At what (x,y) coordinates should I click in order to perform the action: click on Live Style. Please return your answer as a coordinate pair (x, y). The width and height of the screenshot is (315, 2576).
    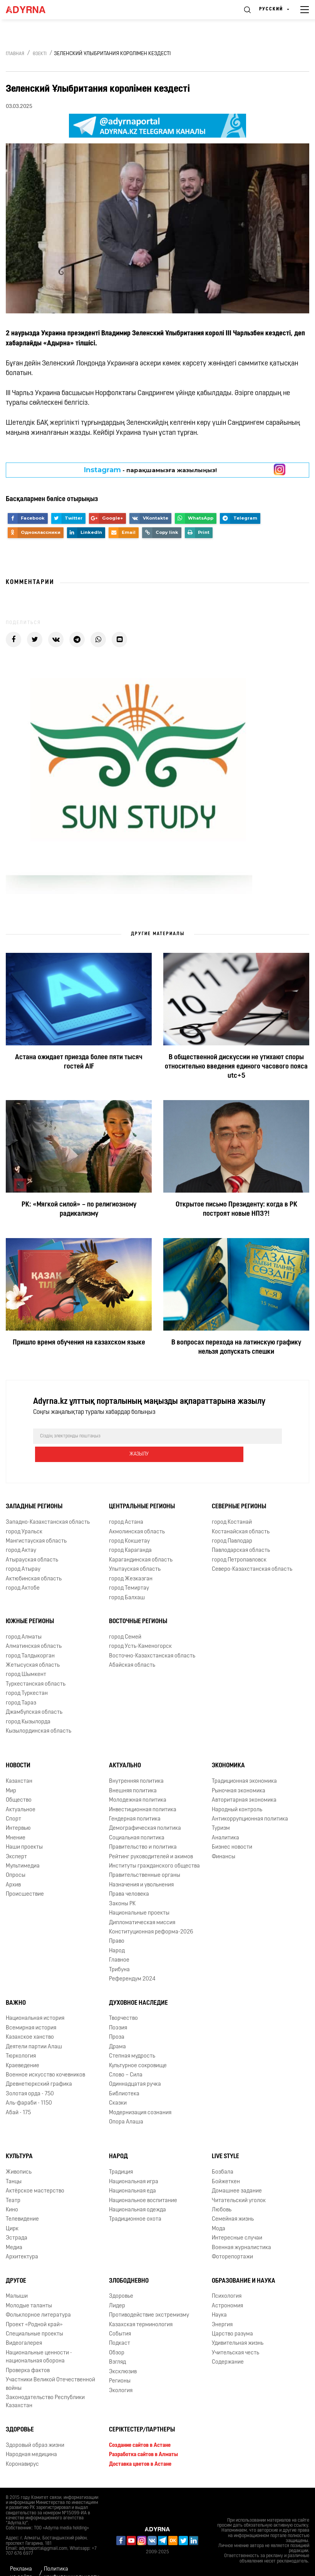
    Looking at the image, I should click on (225, 2138).